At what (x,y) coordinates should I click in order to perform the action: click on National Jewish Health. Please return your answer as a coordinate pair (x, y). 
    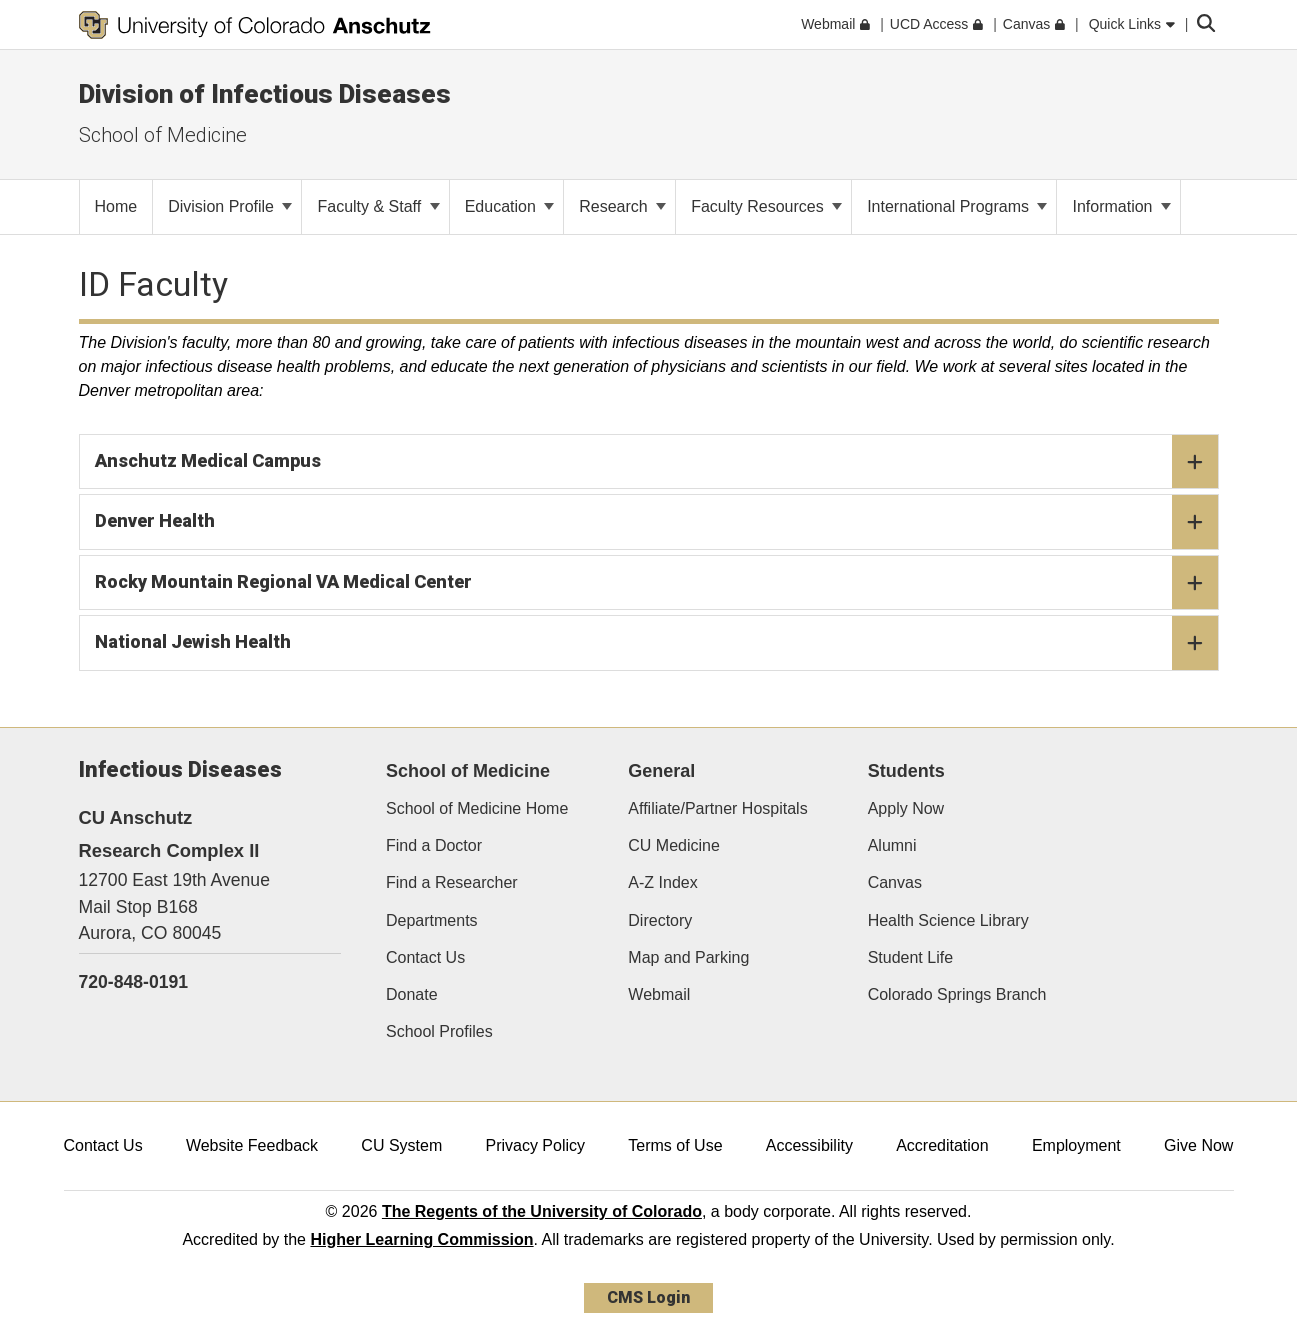
    Looking at the image, I should click on (656, 643).